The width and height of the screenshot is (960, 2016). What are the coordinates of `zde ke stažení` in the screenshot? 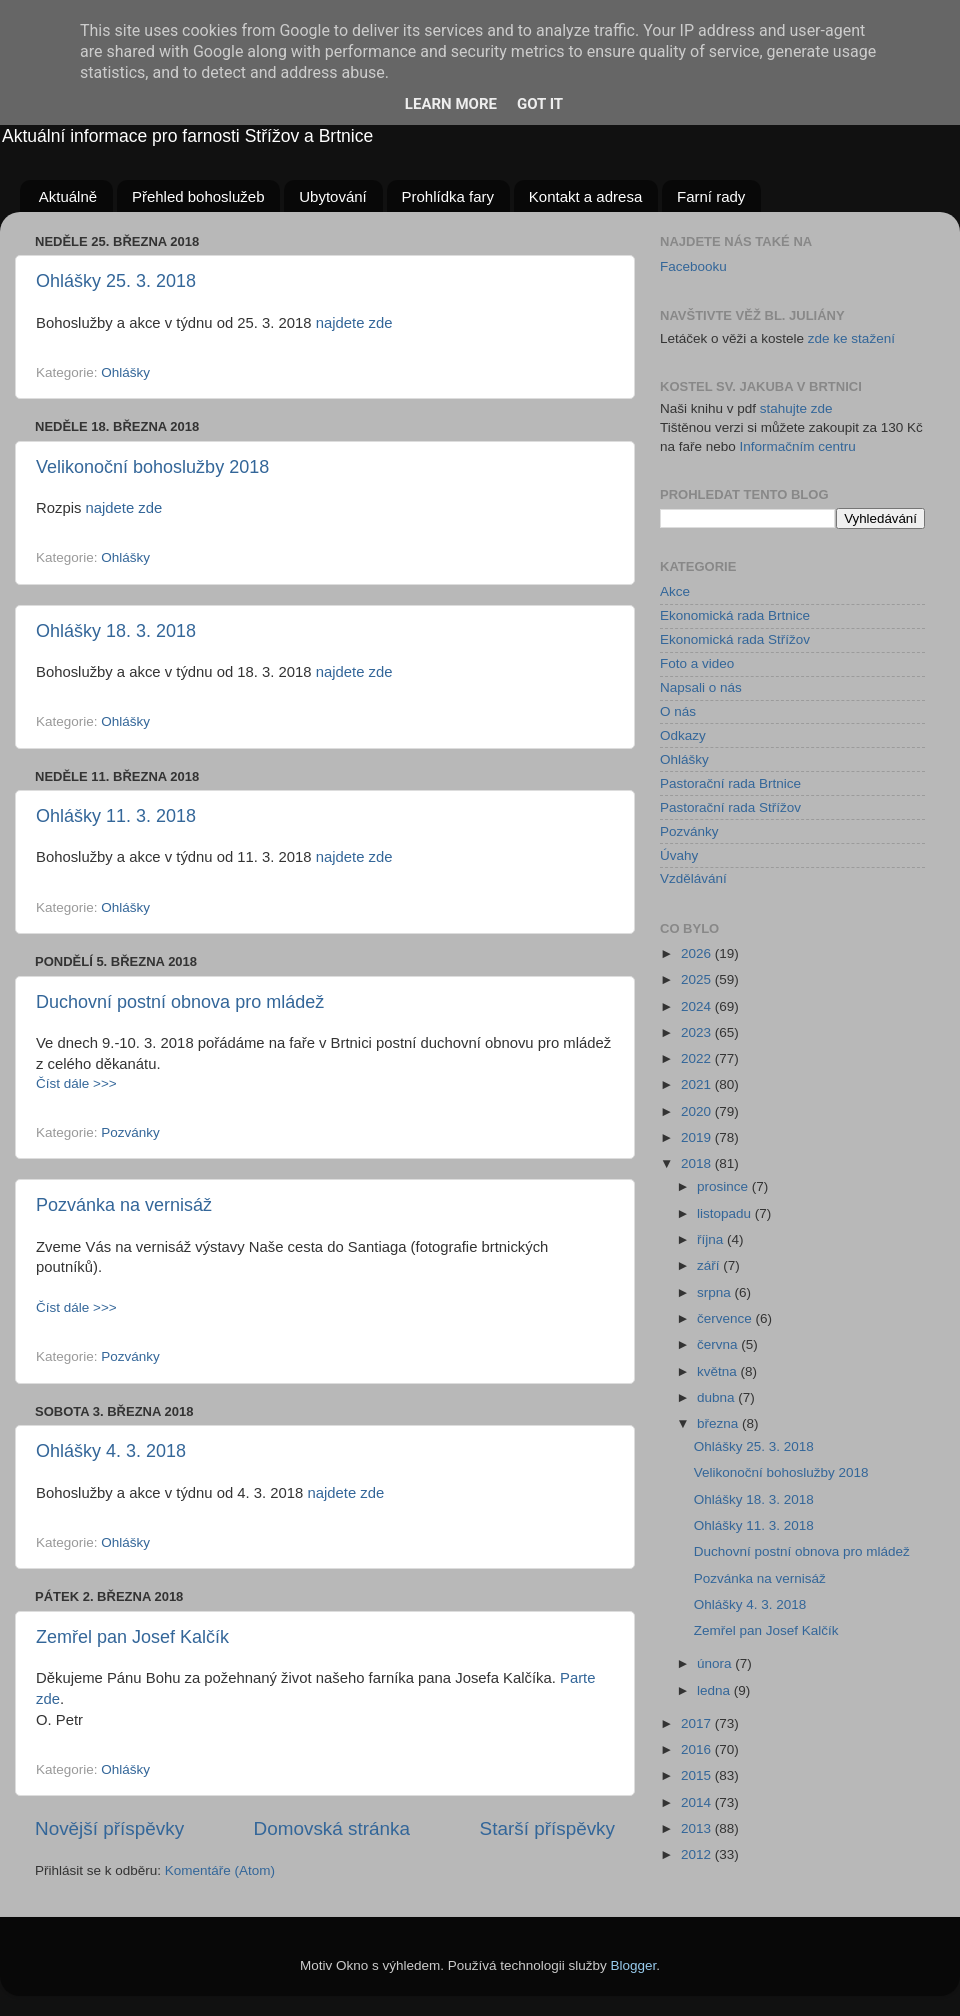 It's located at (851, 338).